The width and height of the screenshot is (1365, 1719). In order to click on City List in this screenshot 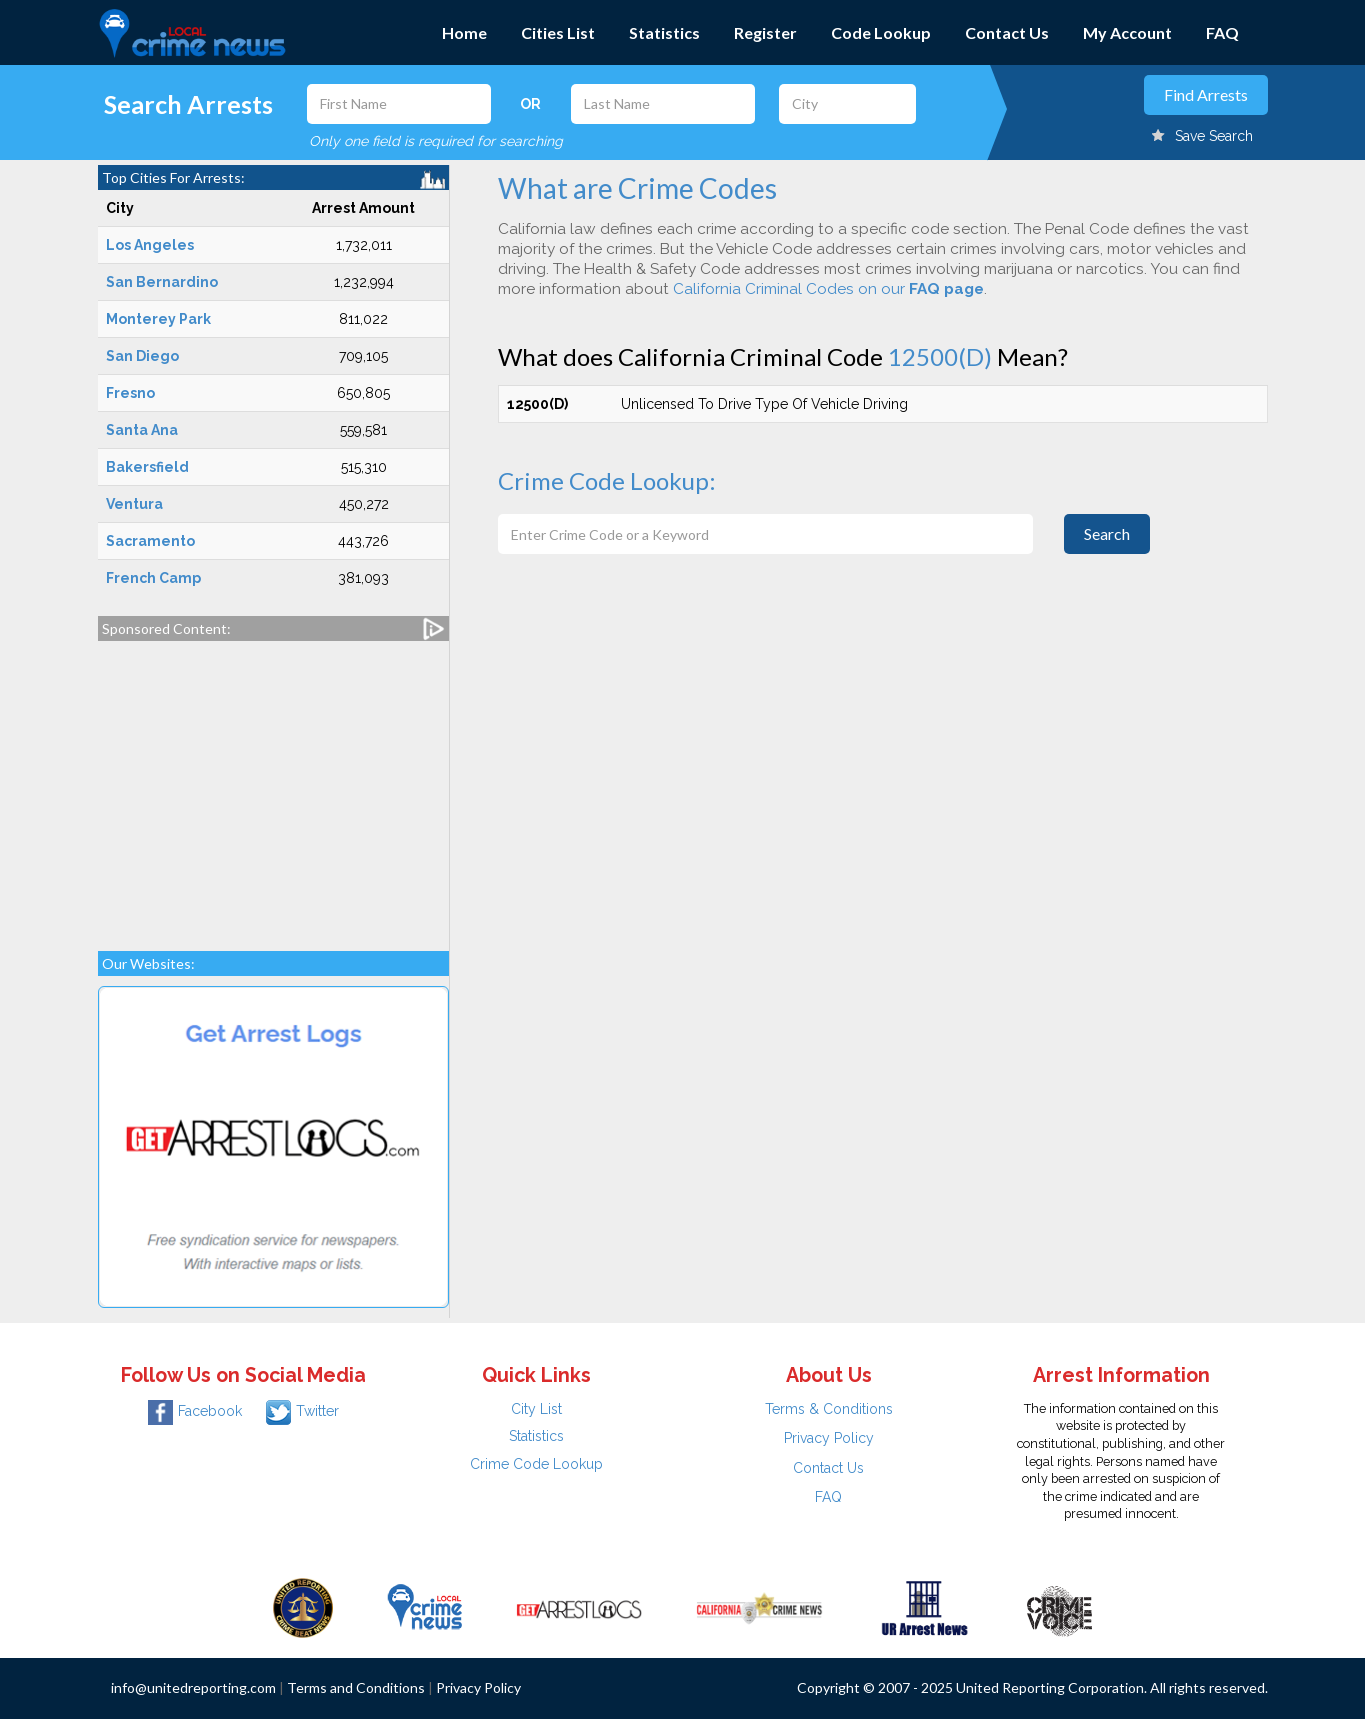, I will do `click(536, 1409)`.